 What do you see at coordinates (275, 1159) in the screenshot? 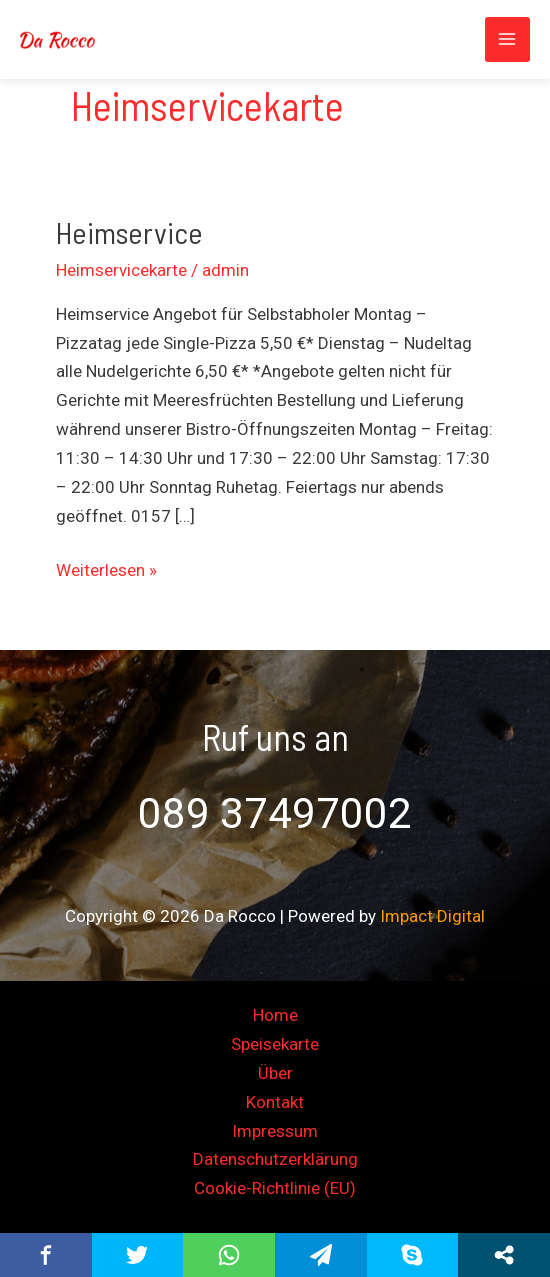
I see `Datenschutzerklärung` at bounding box center [275, 1159].